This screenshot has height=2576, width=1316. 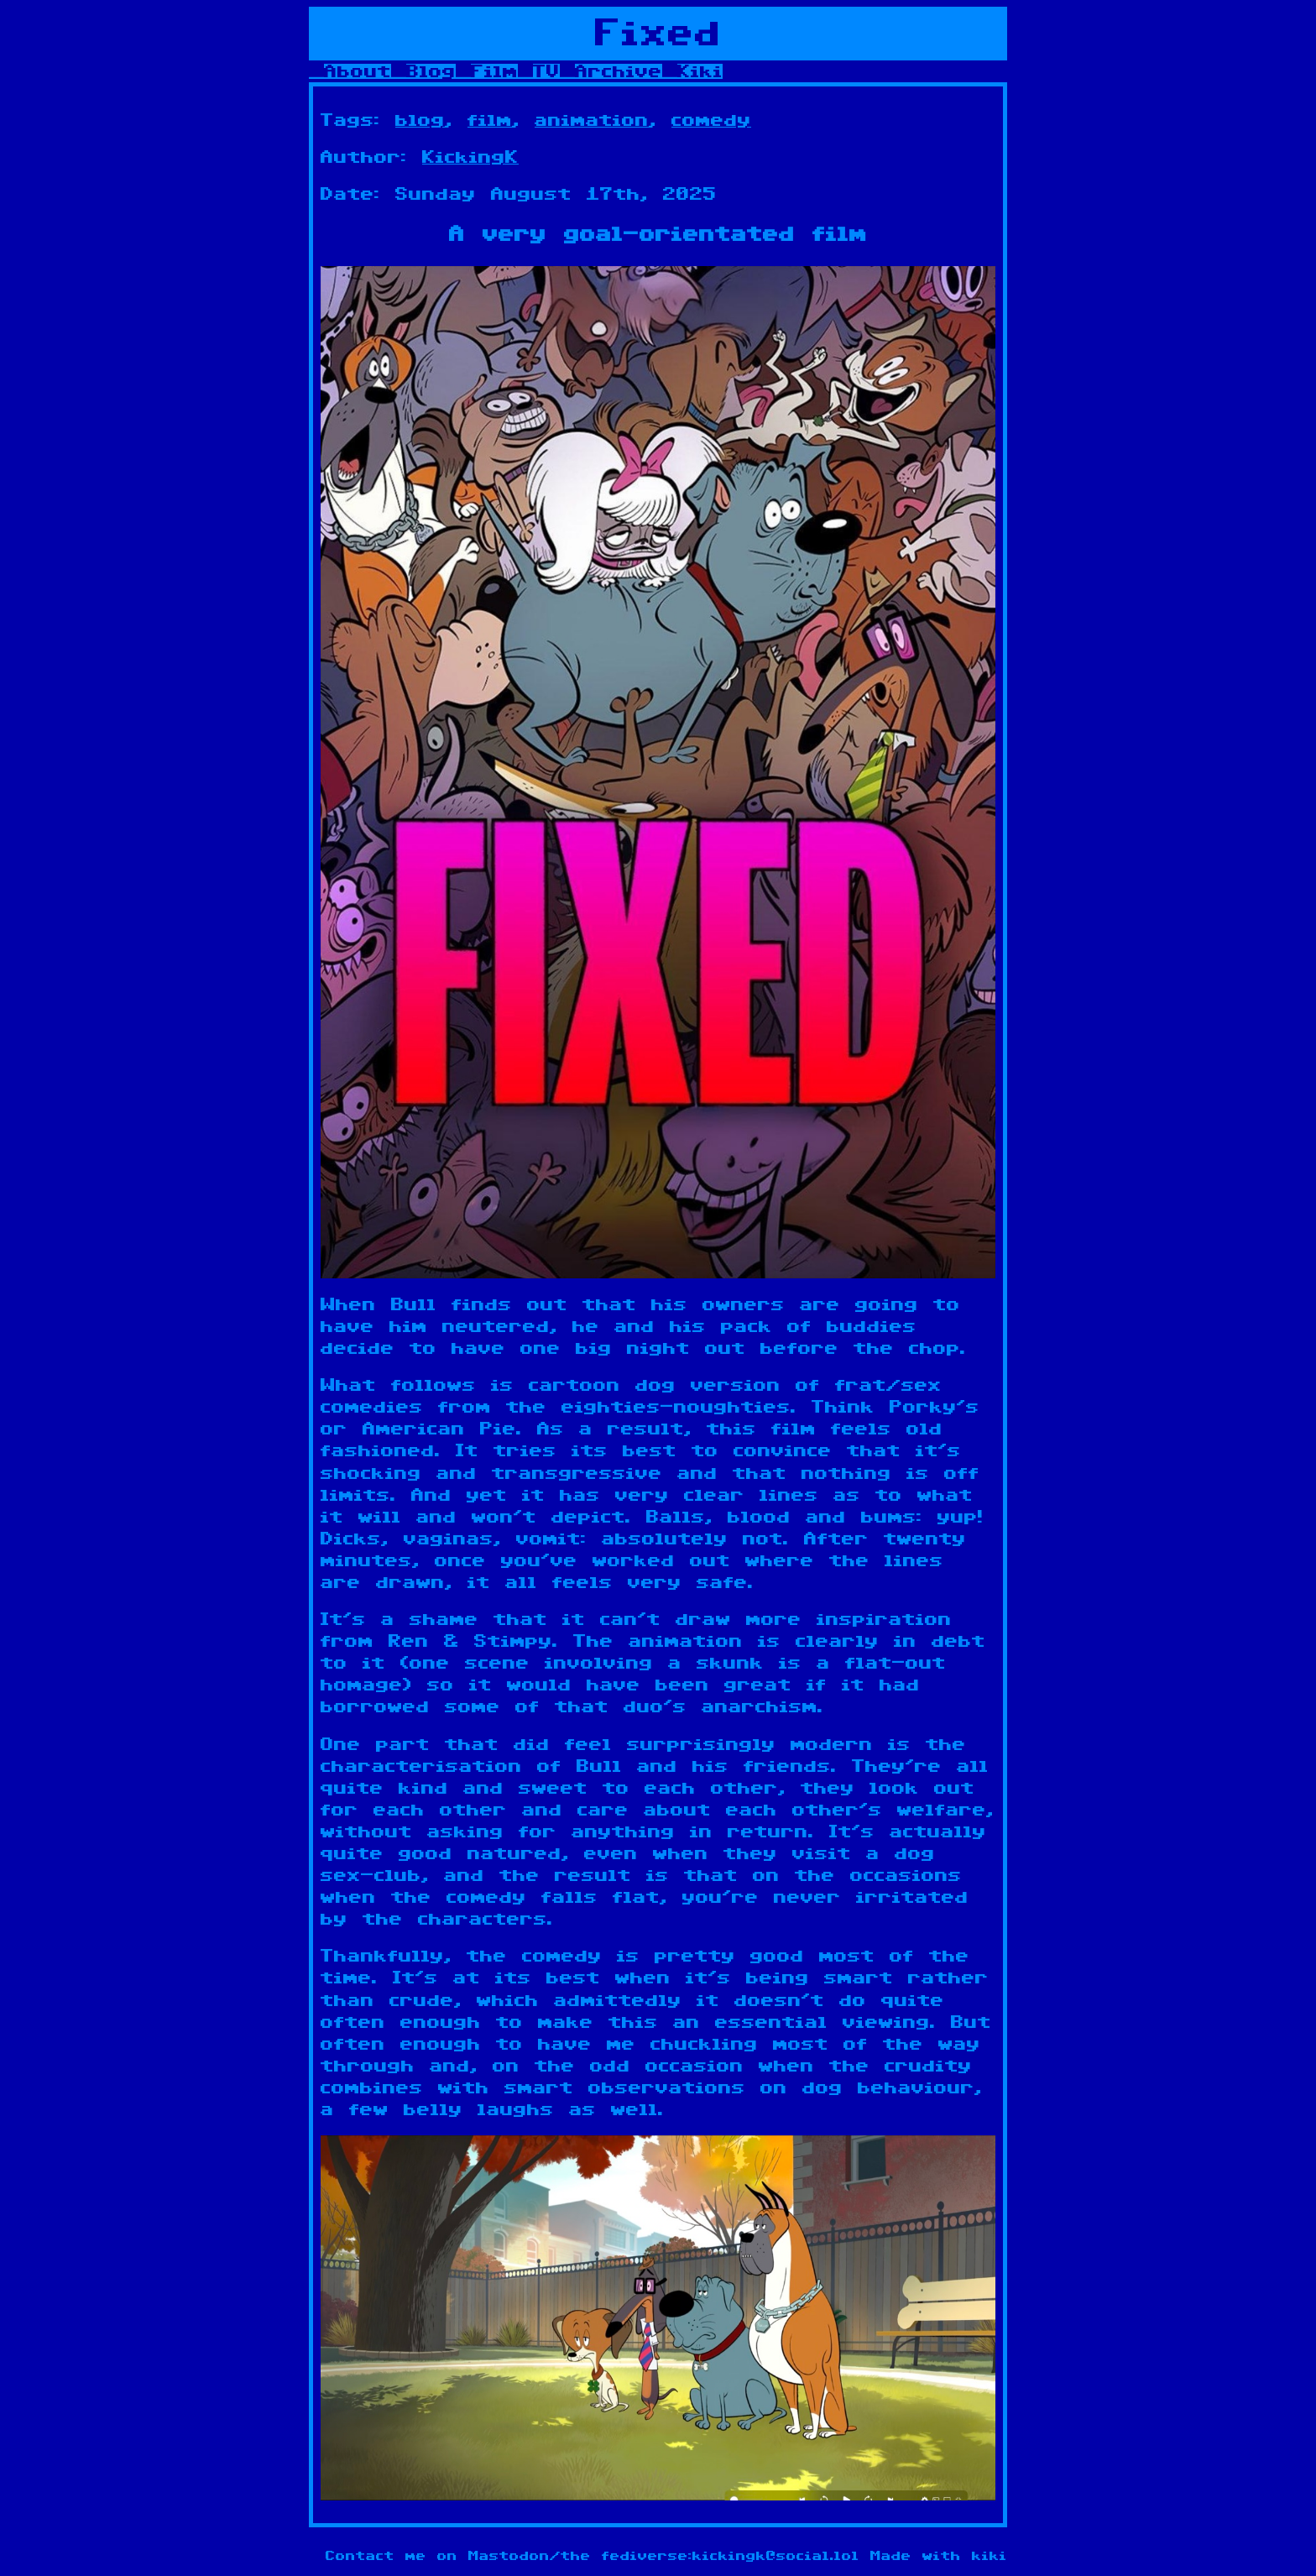 What do you see at coordinates (494, 71) in the screenshot?
I see `Film` at bounding box center [494, 71].